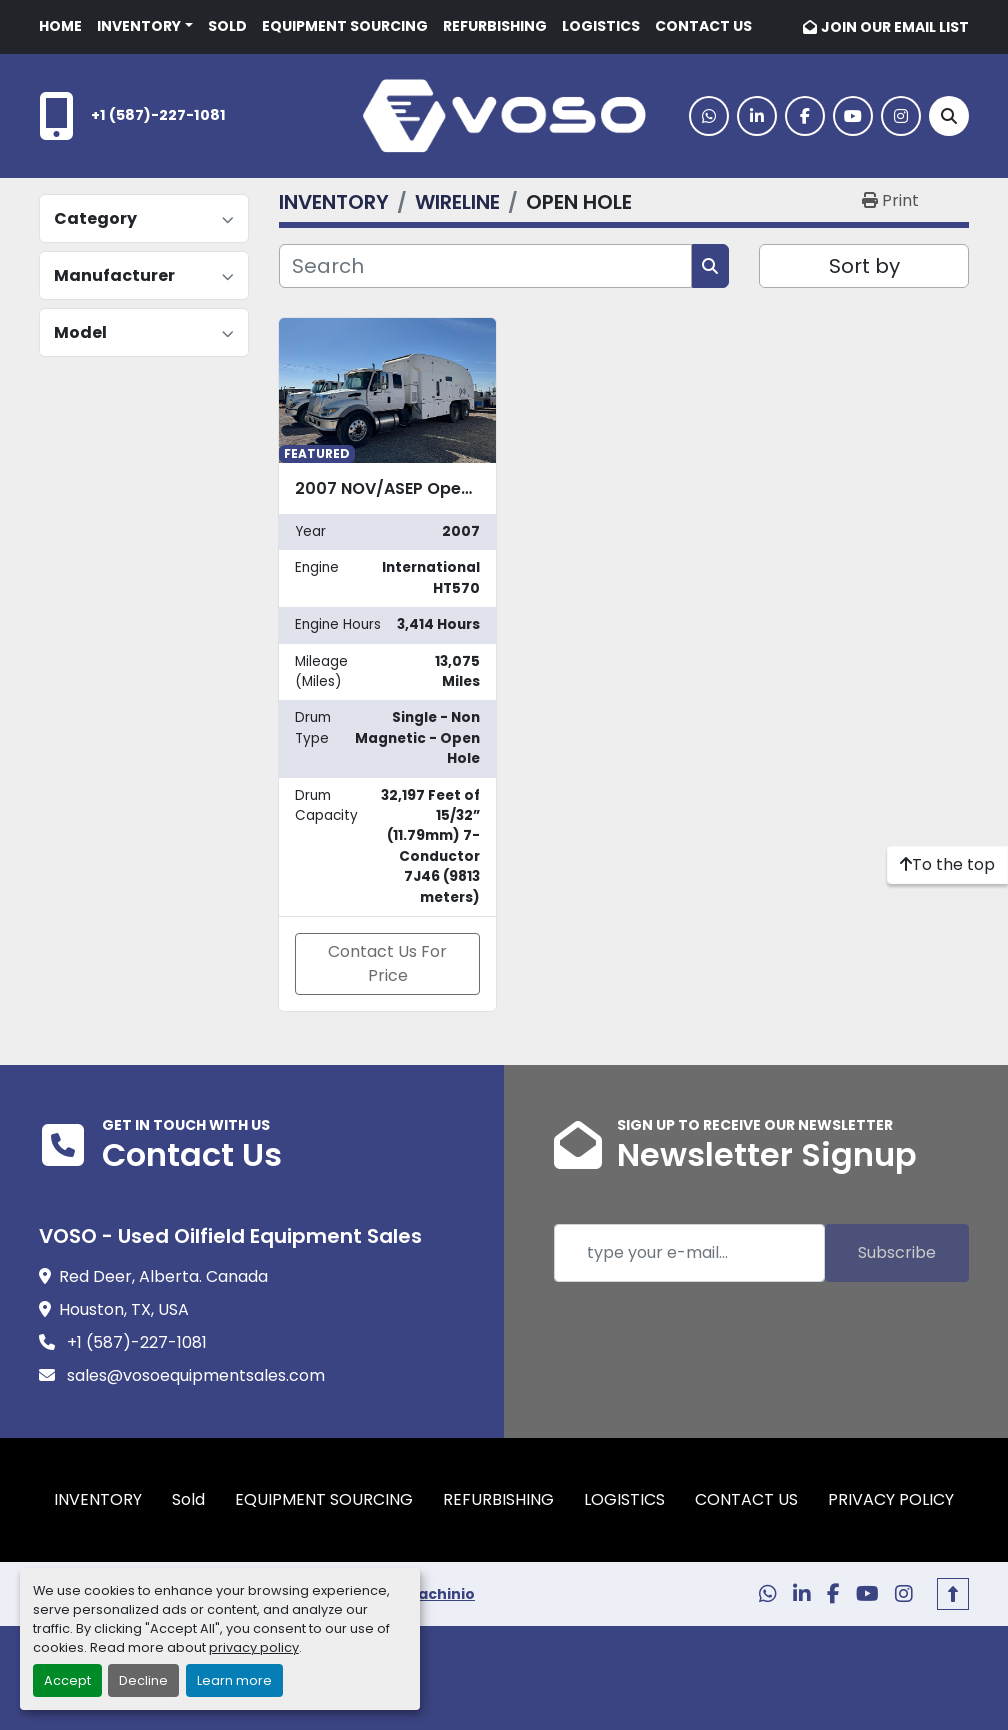  Describe the element at coordinates (60, 26) in the screenshot. I see `HOME` at that location.